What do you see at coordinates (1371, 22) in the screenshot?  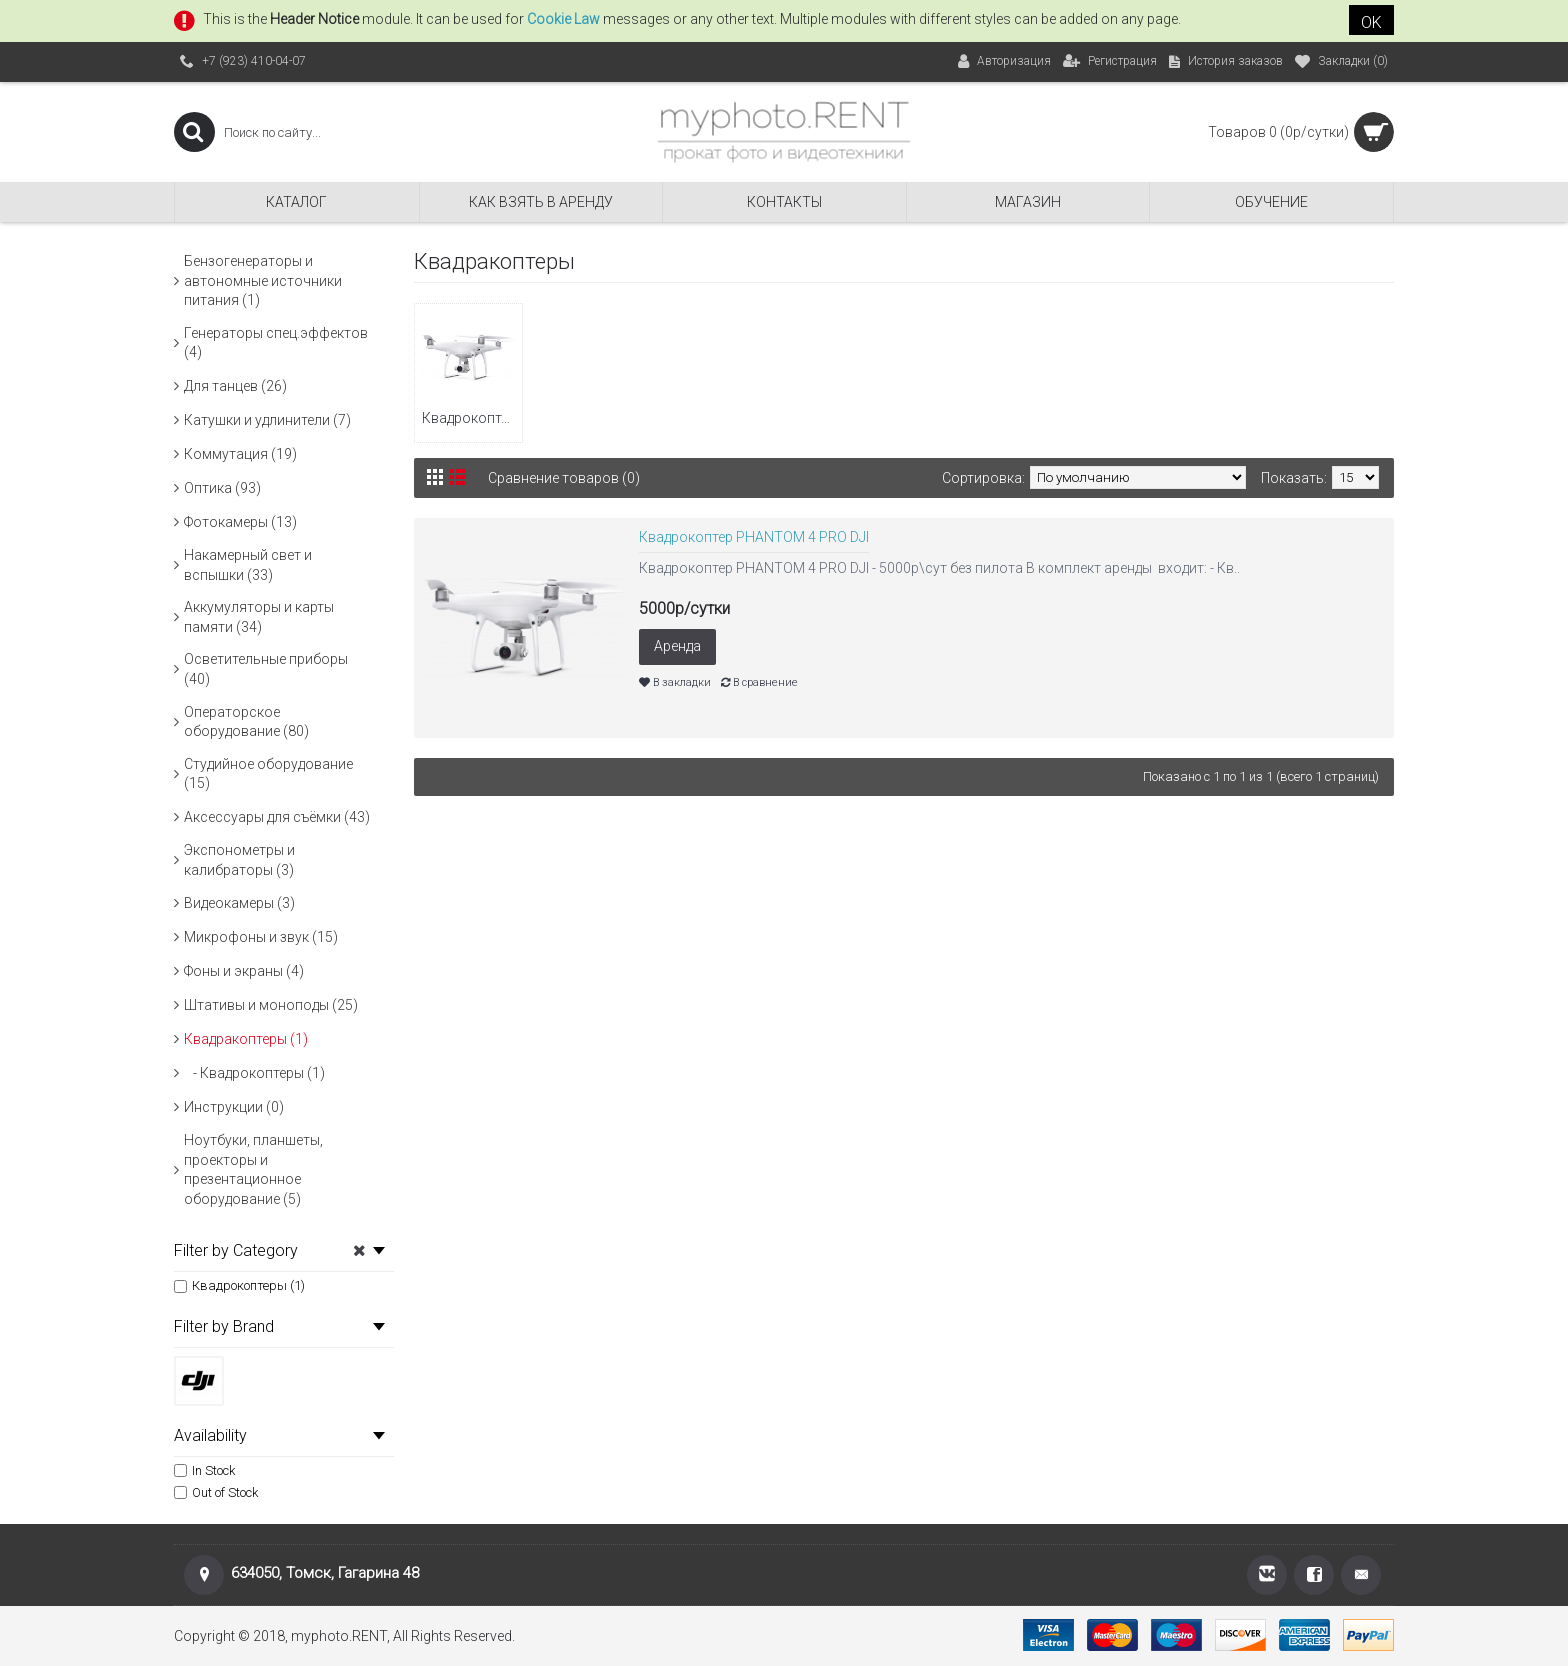 I see `OK` at bounding box center [1371, 22].